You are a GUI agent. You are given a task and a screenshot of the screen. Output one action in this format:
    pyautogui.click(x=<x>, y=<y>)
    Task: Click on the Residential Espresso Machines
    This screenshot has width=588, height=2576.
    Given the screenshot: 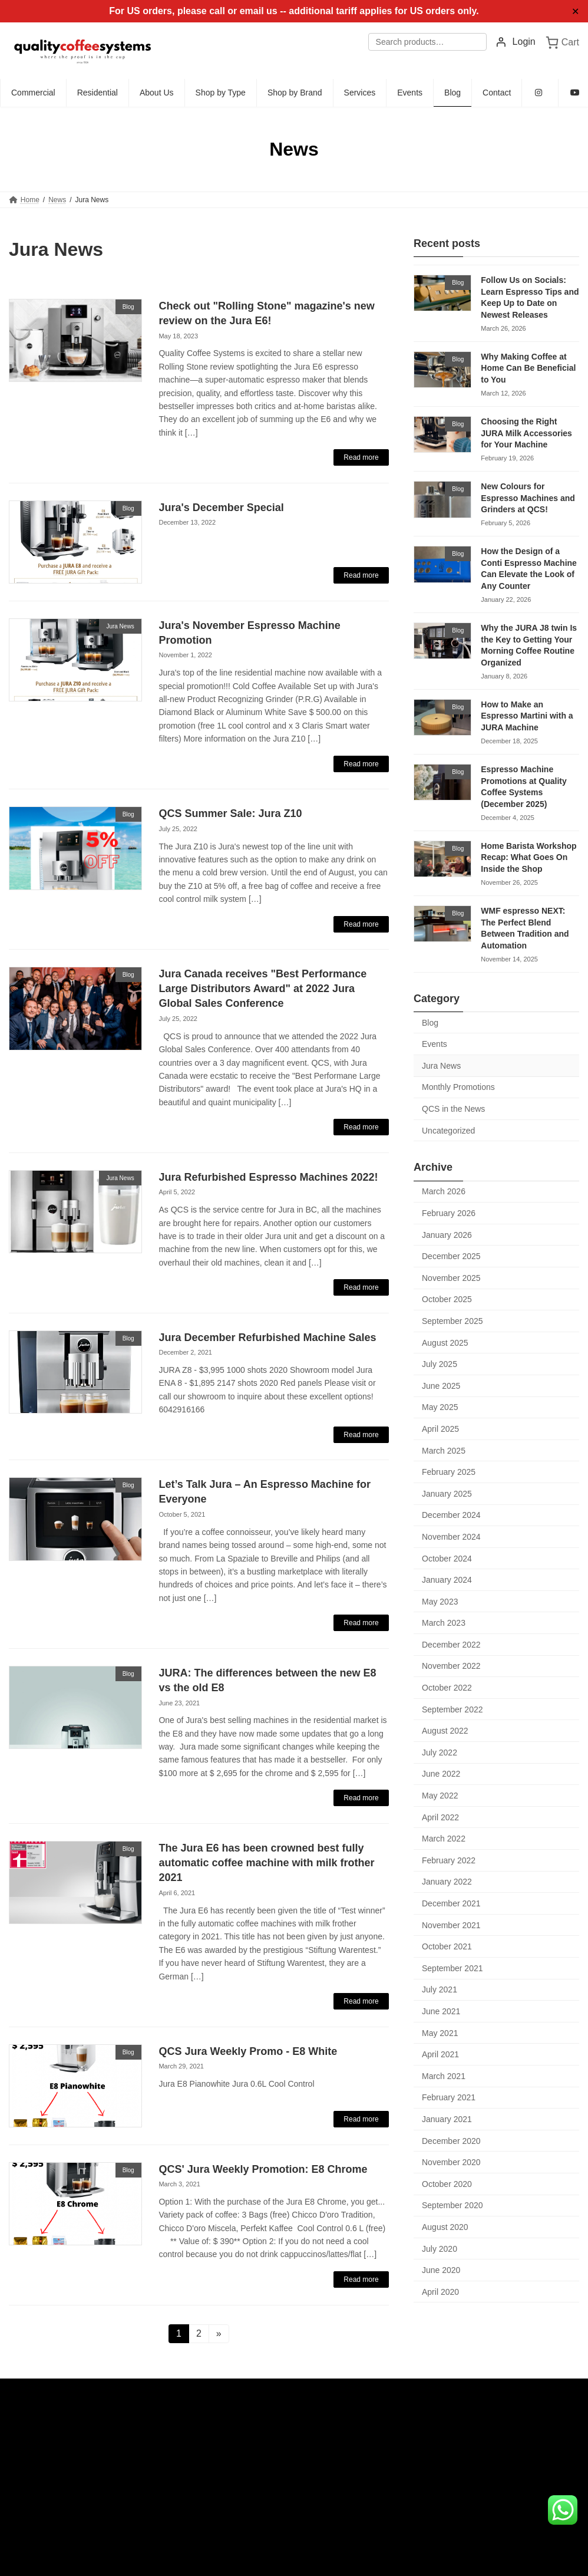 What is the action you would take?
    pyautogui.click(x=268, y=2547)
    